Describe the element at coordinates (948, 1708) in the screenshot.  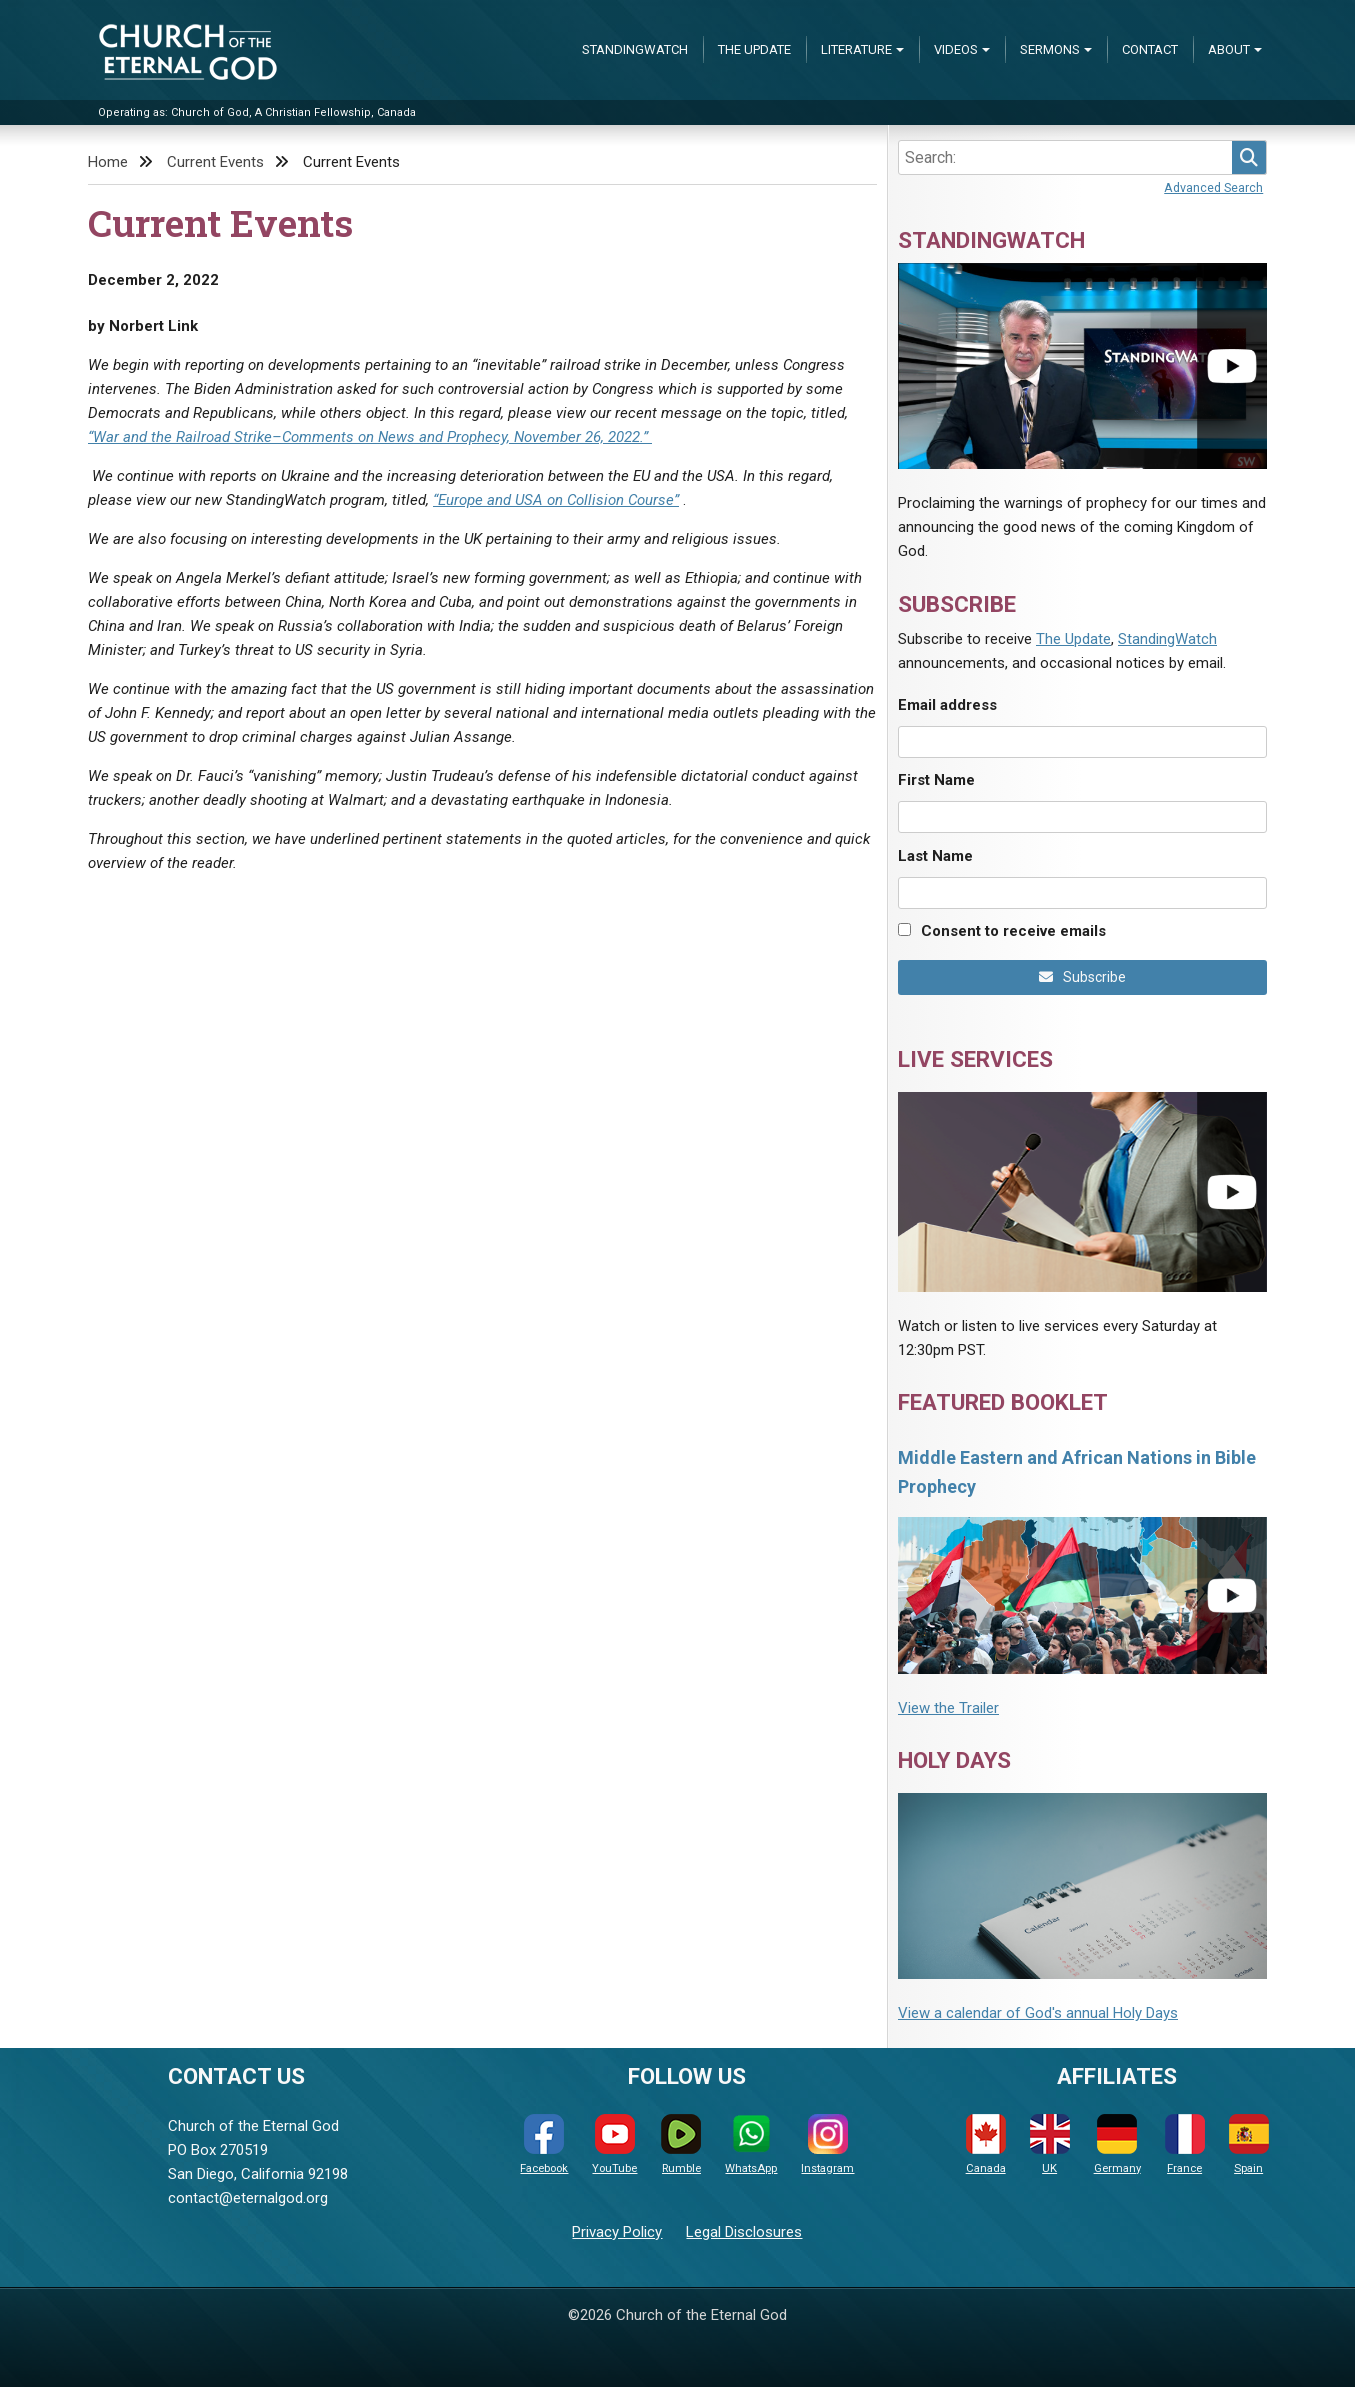
I see `View the Trailer` at that location.